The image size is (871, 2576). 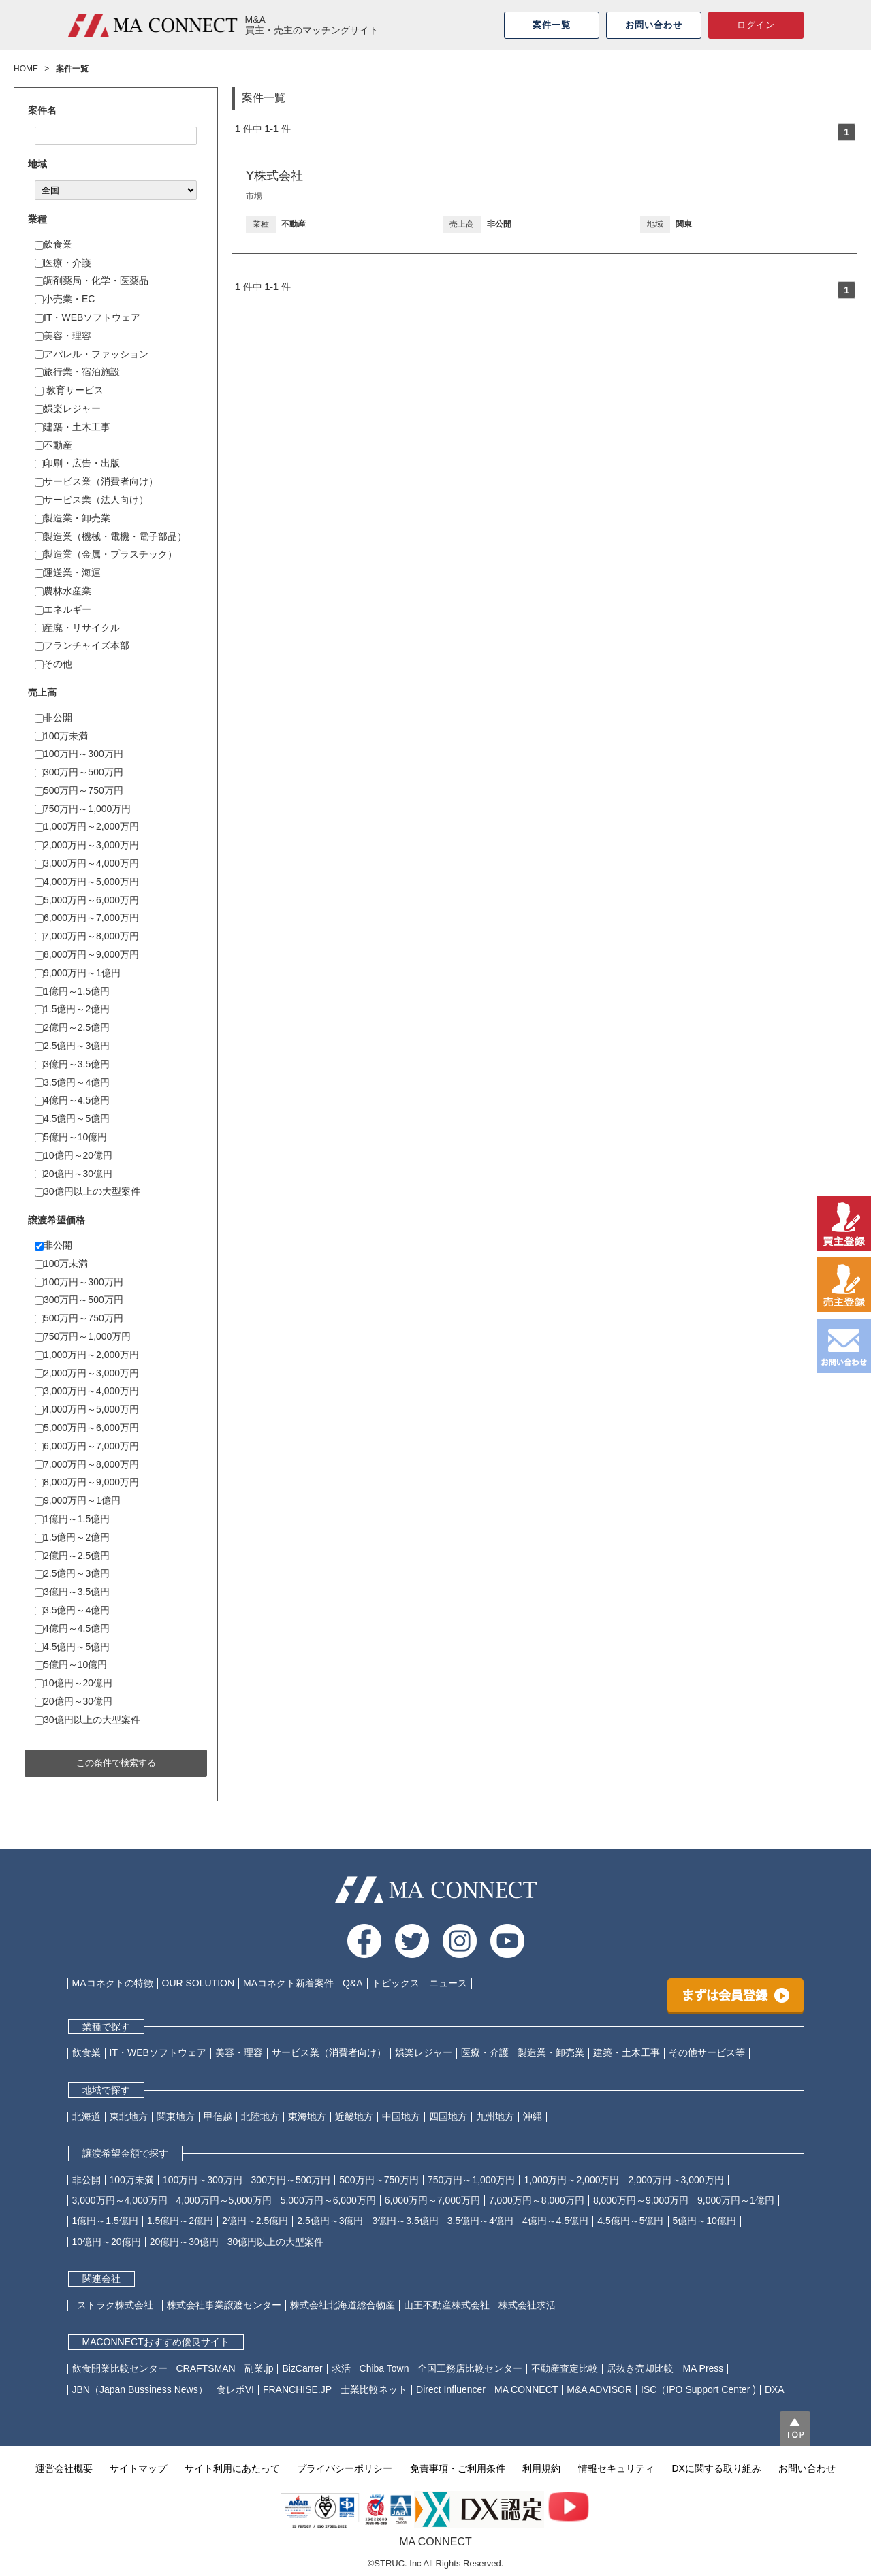 I want to click on 居抜き売却比較, so click(x=640, y=2368).